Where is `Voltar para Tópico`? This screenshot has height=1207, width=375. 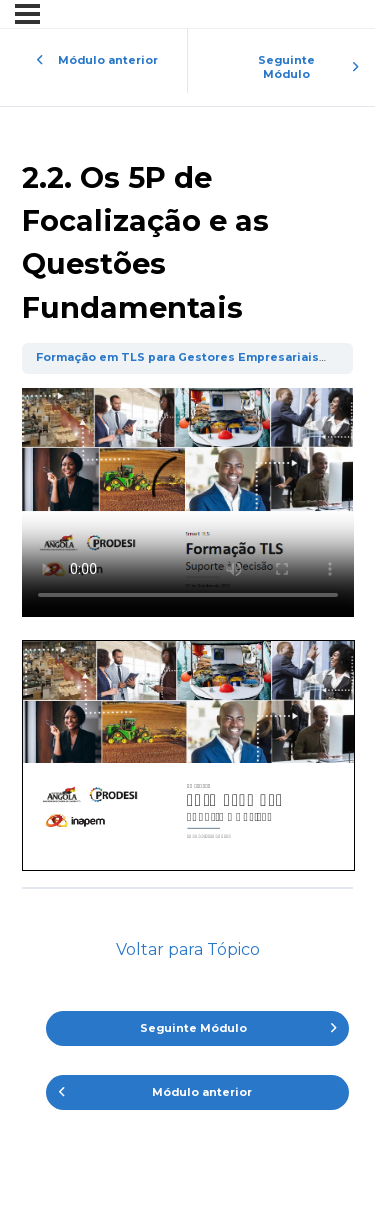
Voltar para Tópico is located at coordinates (188, 949).